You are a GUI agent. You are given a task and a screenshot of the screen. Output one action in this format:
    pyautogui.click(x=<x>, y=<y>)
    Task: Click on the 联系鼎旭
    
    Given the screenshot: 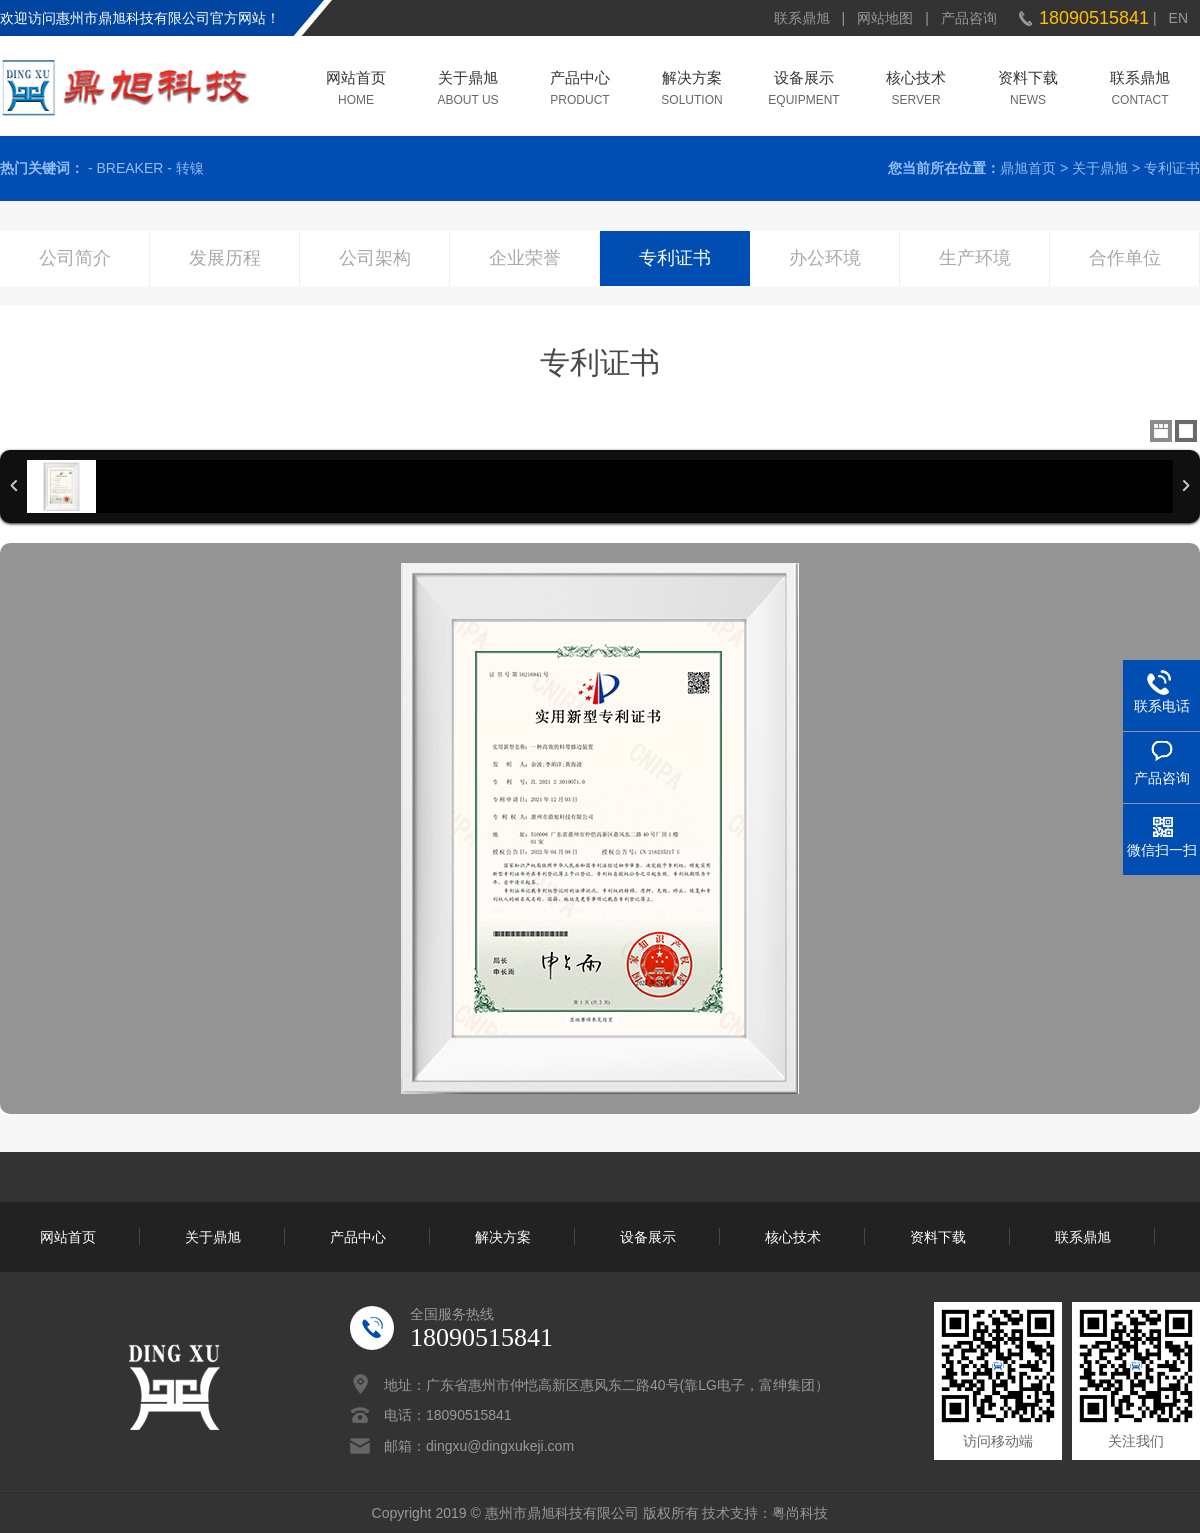 What is the action you would take?
    pyautogui.click(x=802, y=18)
    